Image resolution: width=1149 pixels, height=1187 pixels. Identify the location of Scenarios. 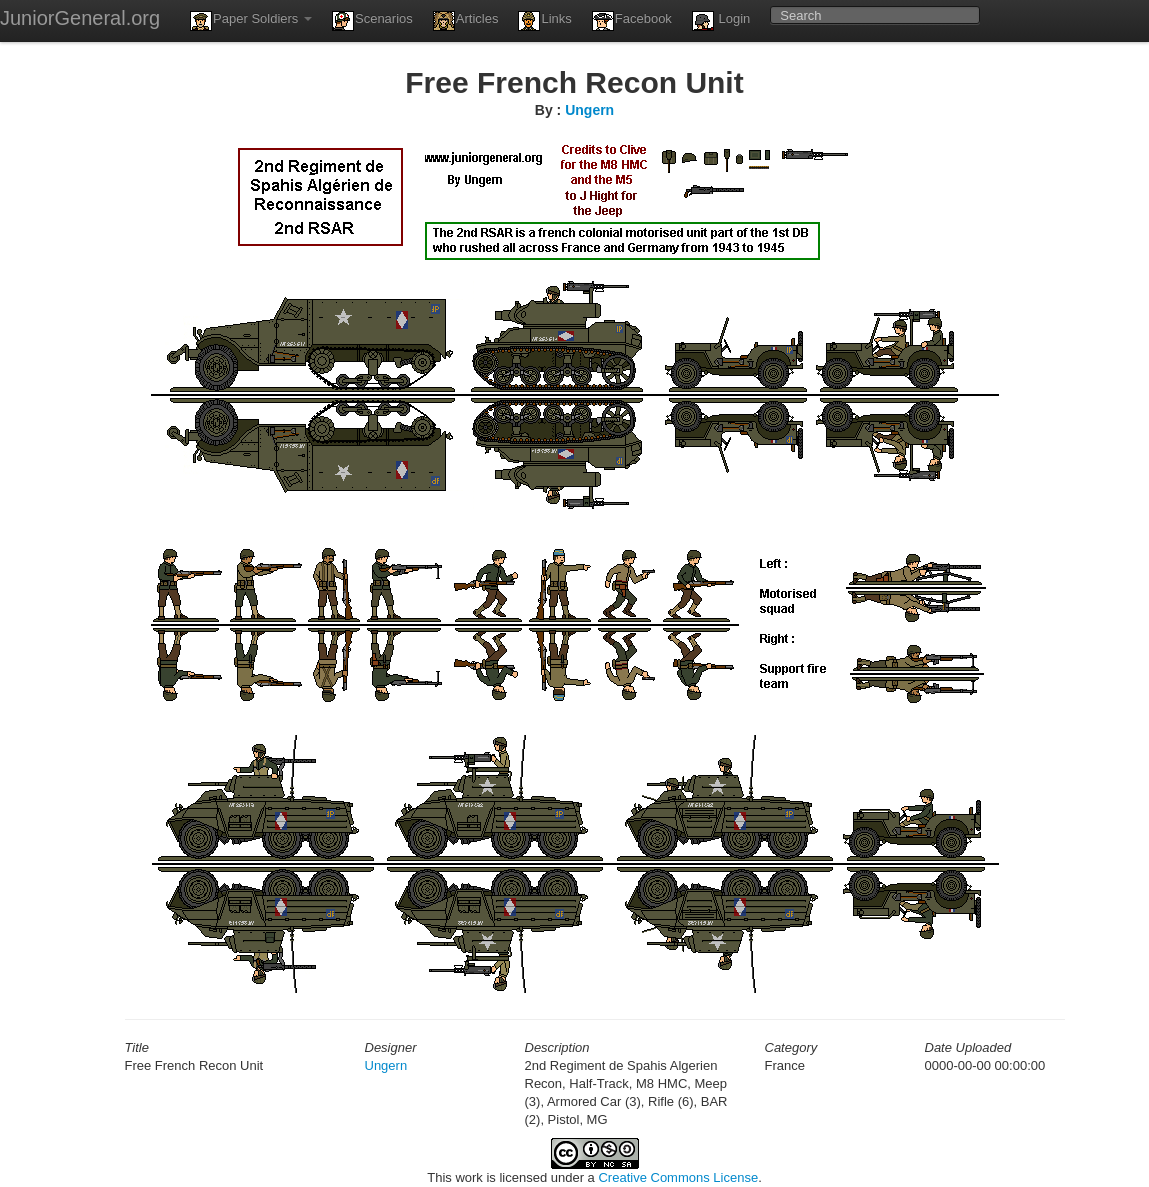
(372, 21).